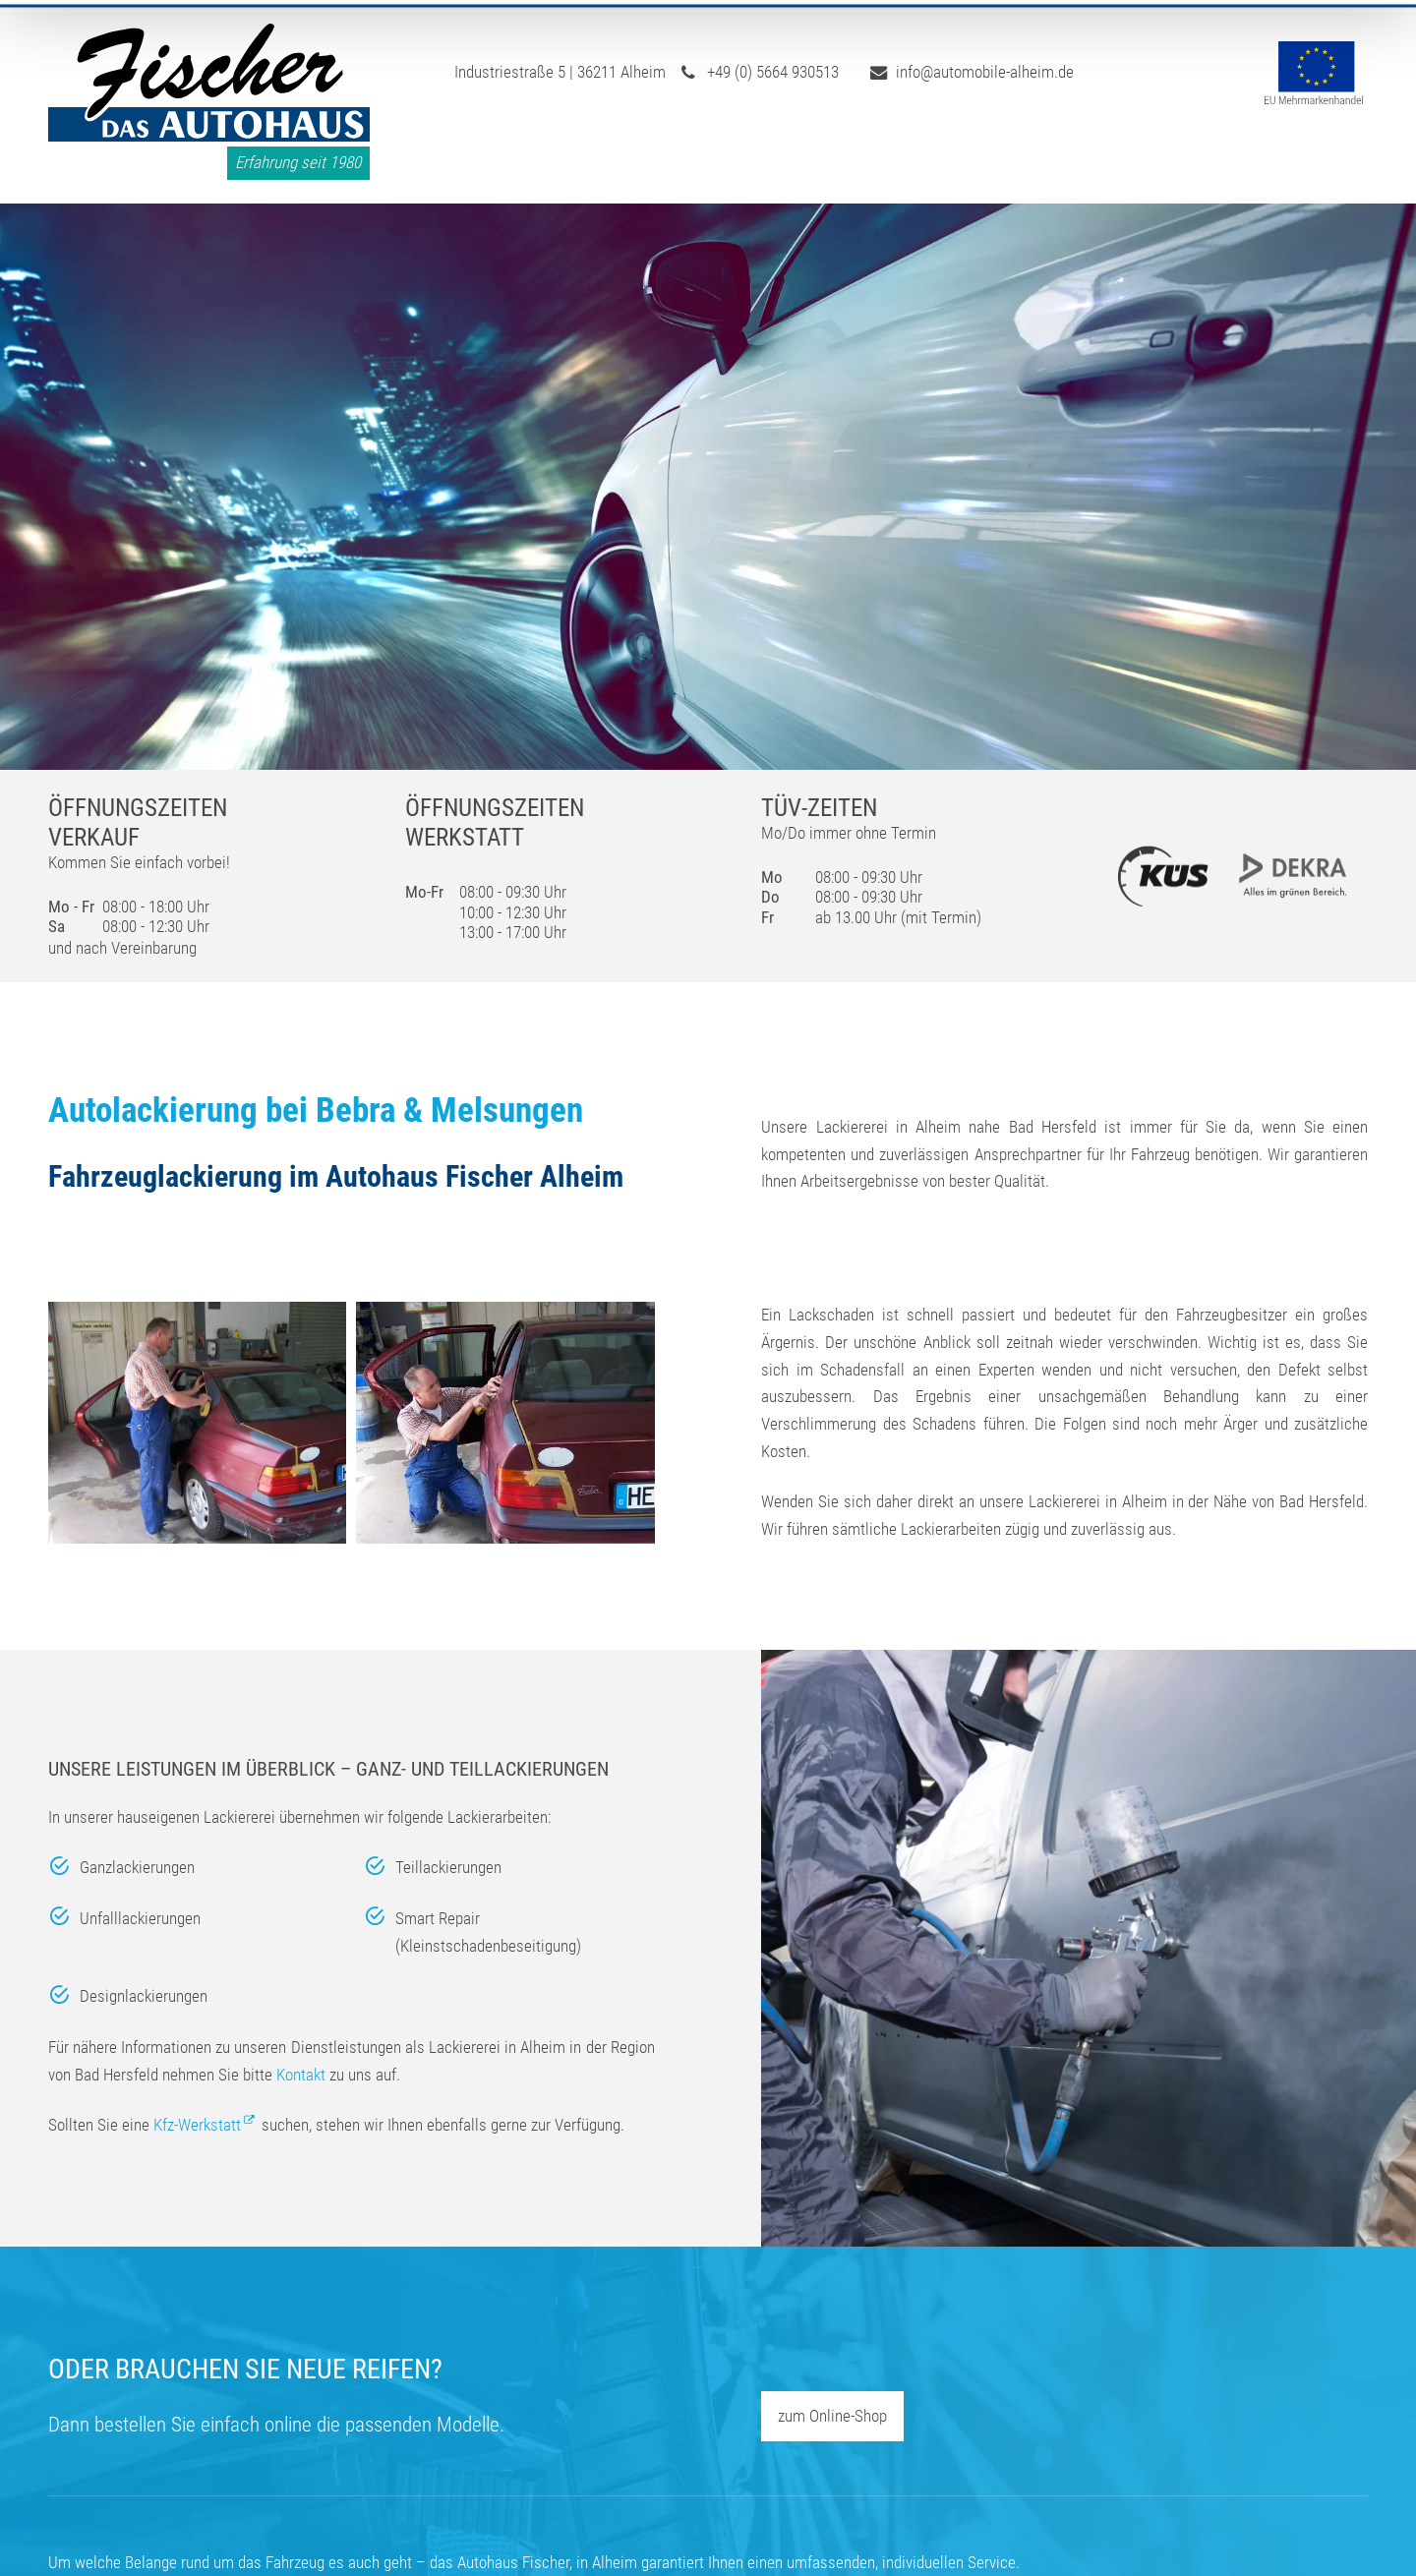 Image resolution: width=1416 pixels, height=2576 pixels. I want to click on Reifen-Shop, so click(962, 155).